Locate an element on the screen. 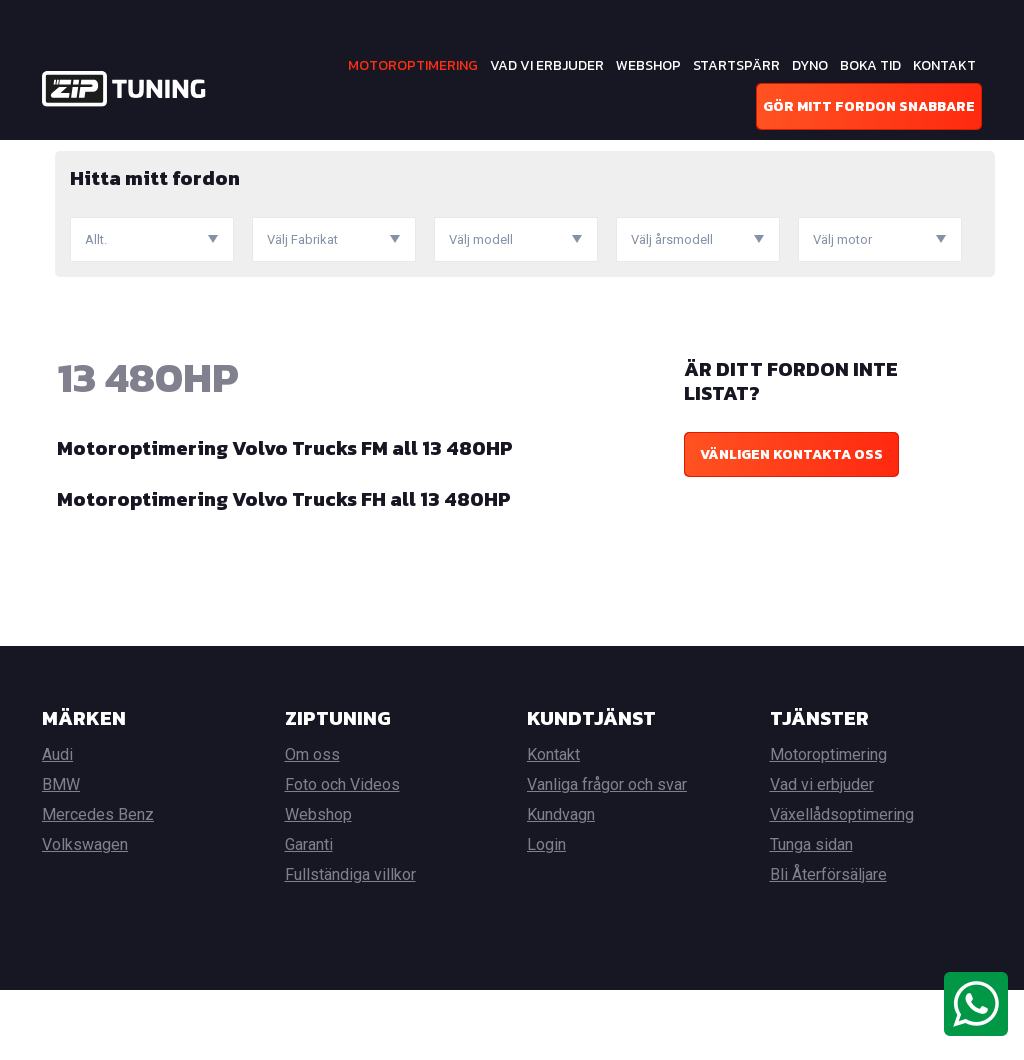 The image size is (1024, 1060). Kontakt is located at coordinates (944, 65).